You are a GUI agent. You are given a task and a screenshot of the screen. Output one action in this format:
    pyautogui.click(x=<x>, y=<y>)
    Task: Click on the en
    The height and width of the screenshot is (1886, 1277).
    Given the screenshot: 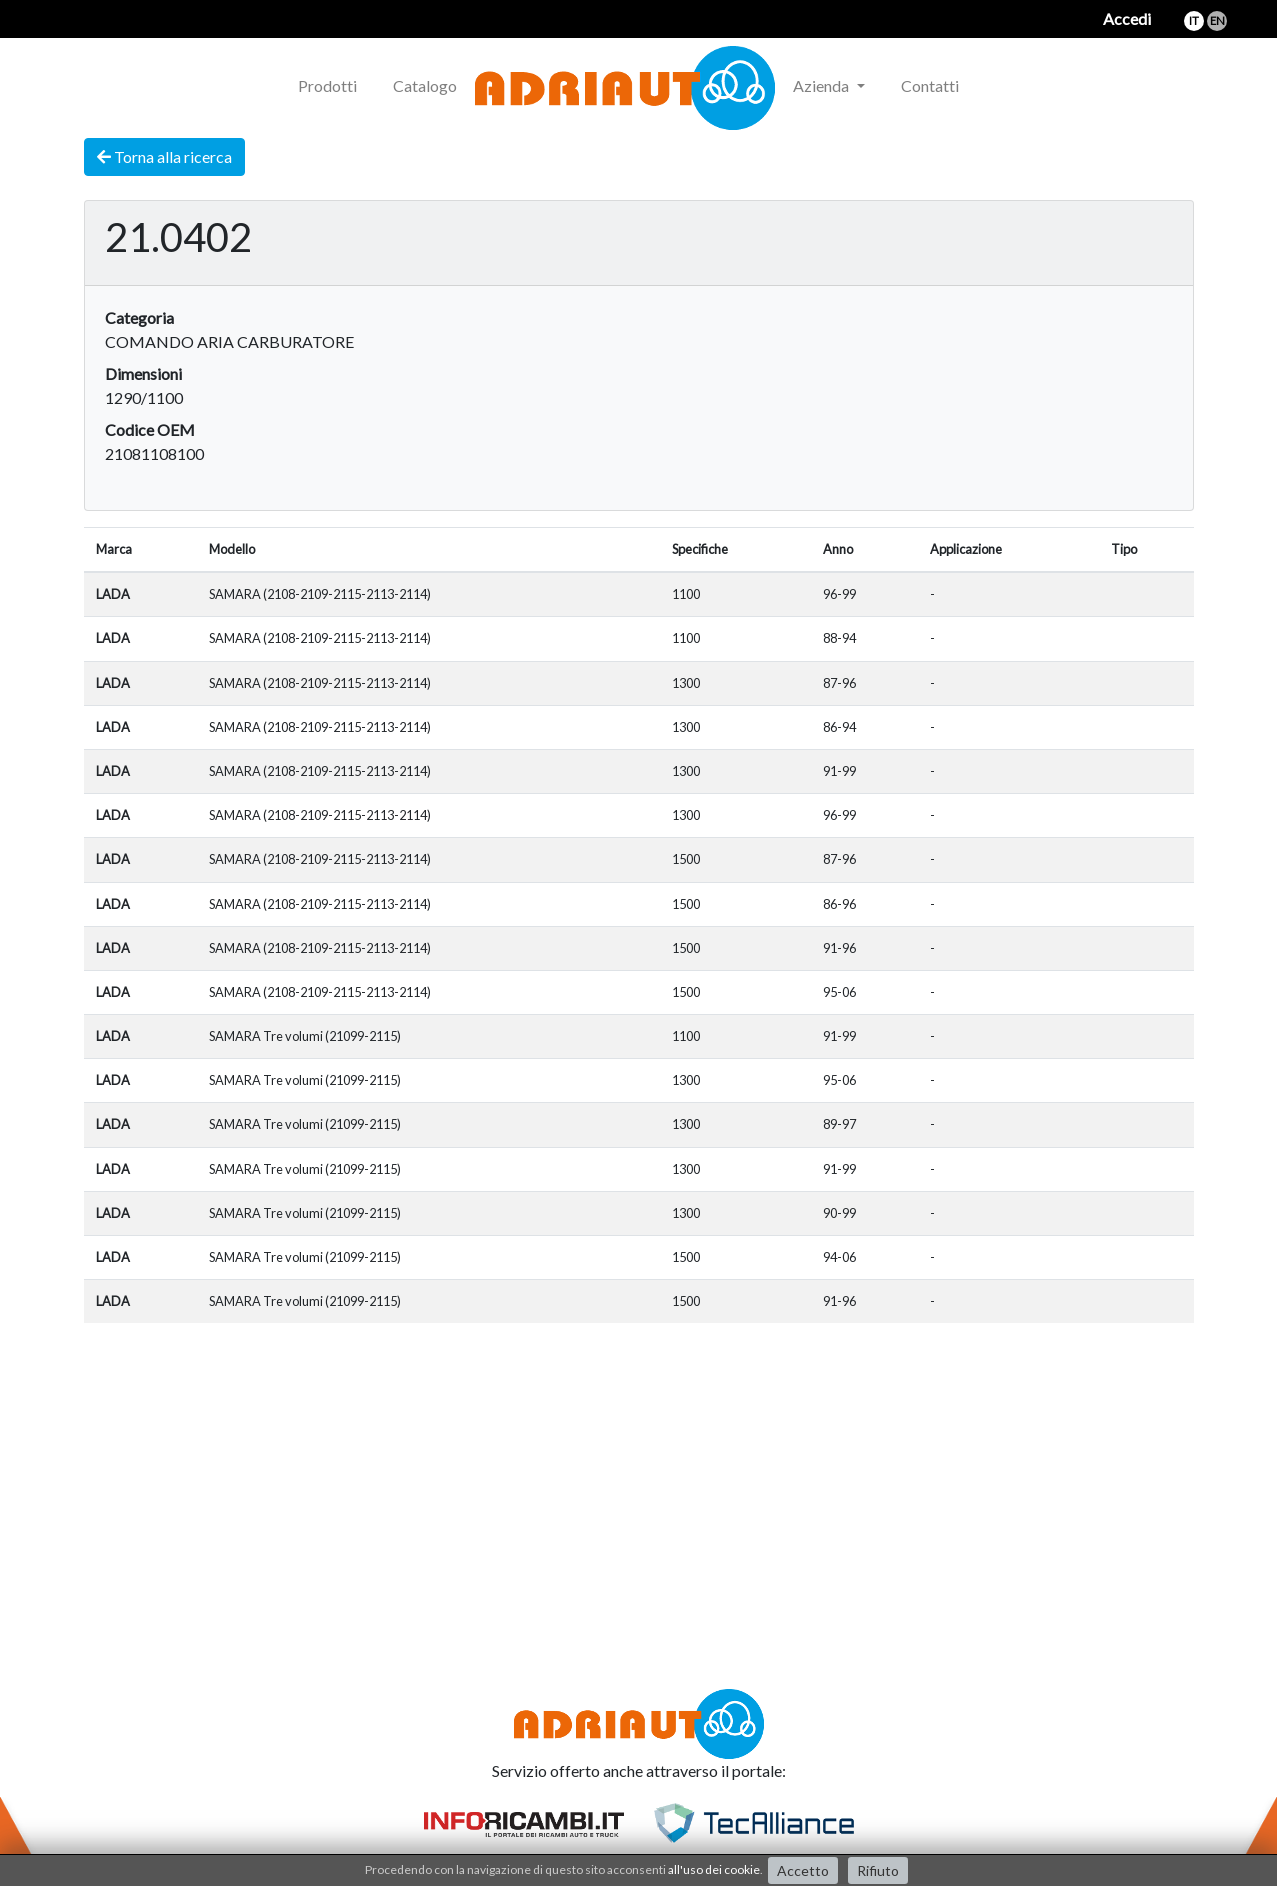 What is the action you would take?
    pyautogui.click(x=1217, y=20)
    